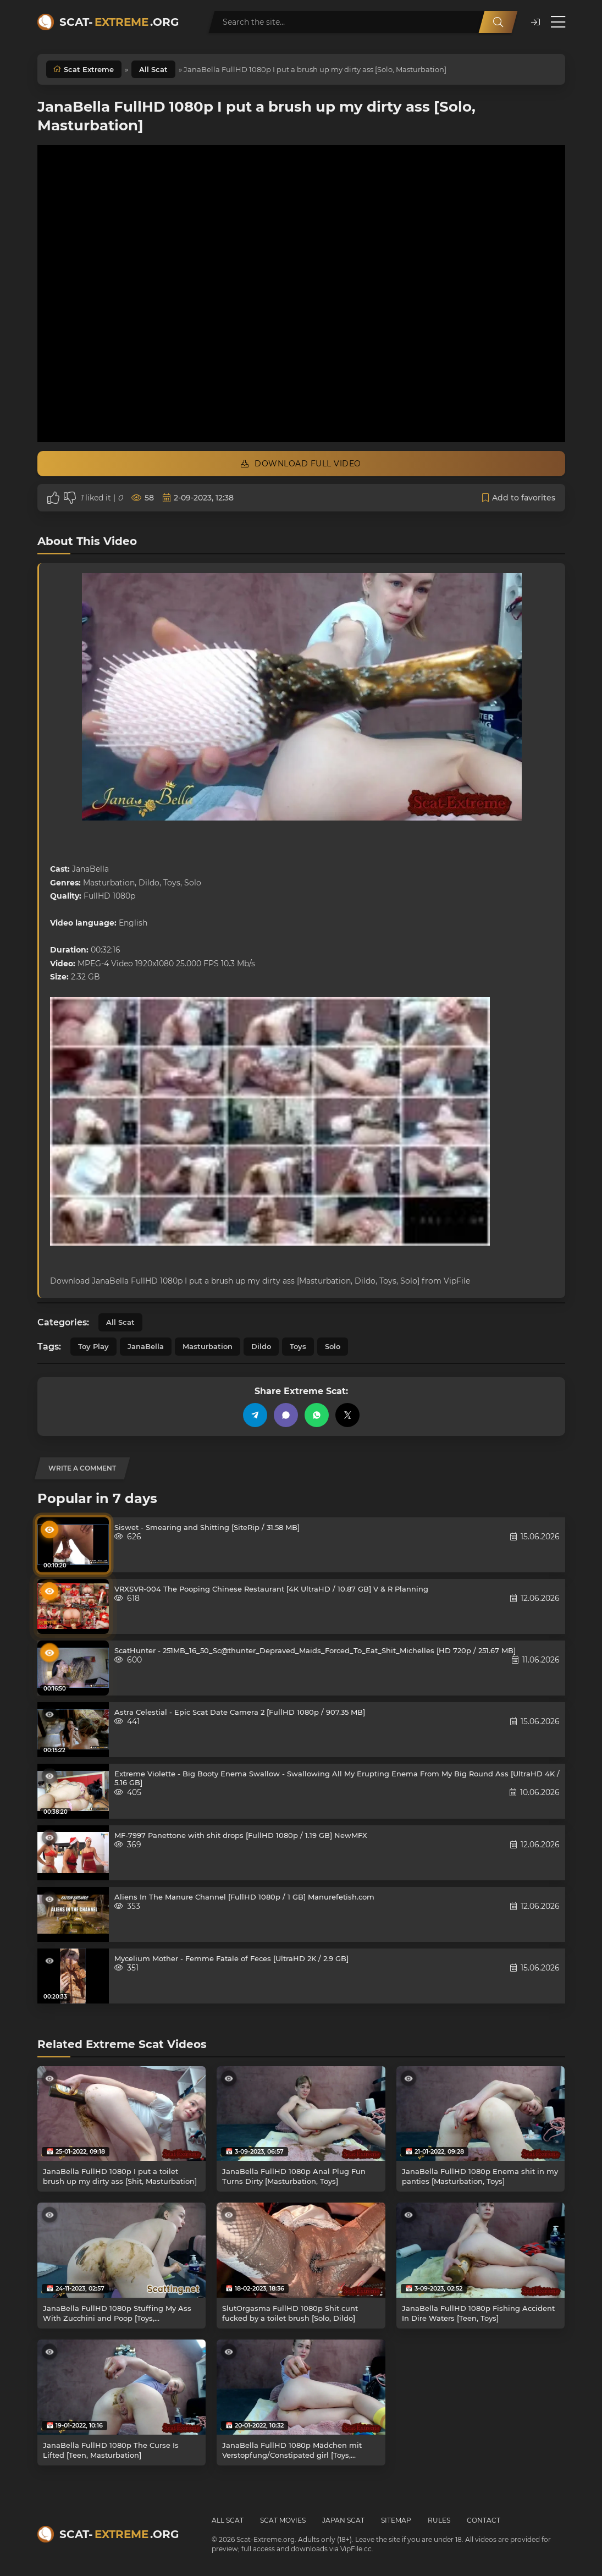 This screenshot has height=2576, width=602. Describe the element at coordinates (483, 2520) in the screenshot. I see `Contact` at that location.